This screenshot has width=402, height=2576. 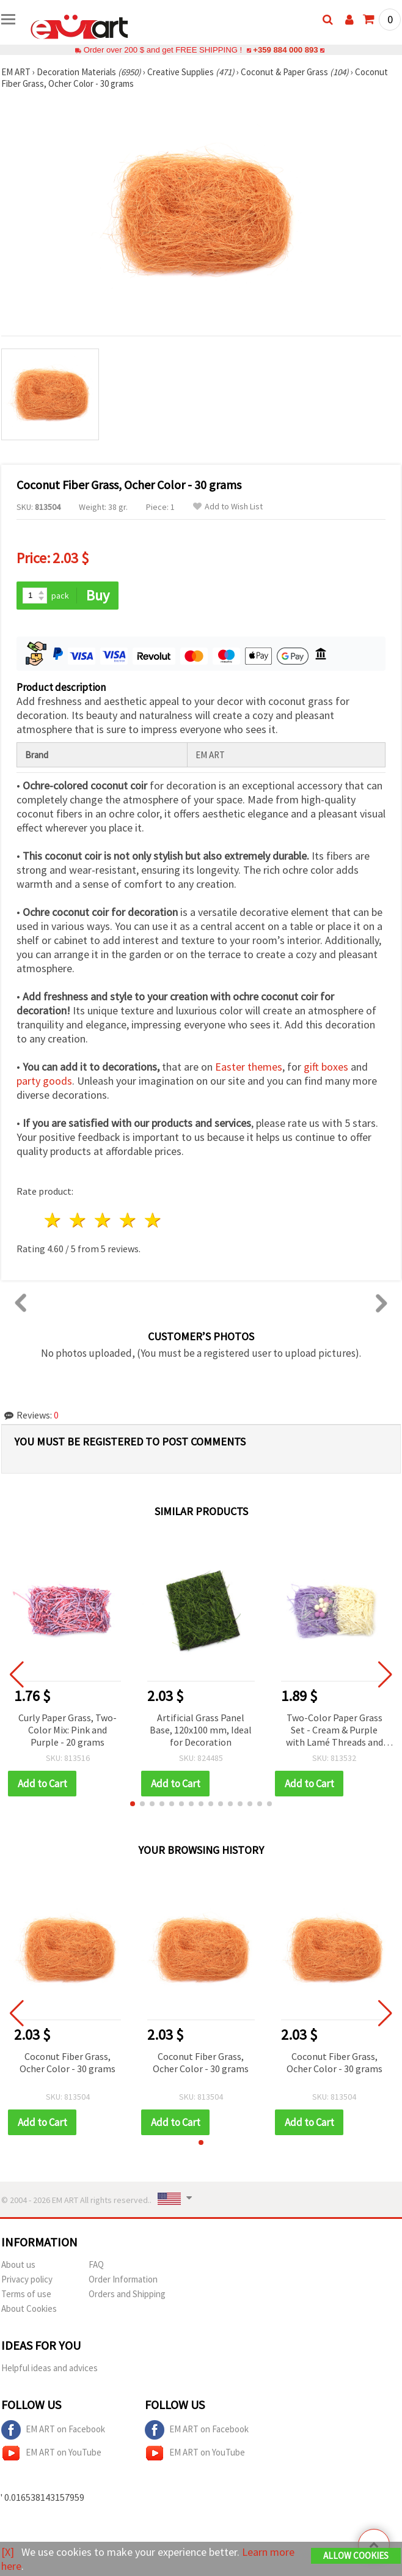 What do you see at coordinates (67, 1729) in the screenshot?
I see `Curly Paper Grass, Two-Color Mix: Pink and Purple - 20 grams` at bounding box center [67, 1729].